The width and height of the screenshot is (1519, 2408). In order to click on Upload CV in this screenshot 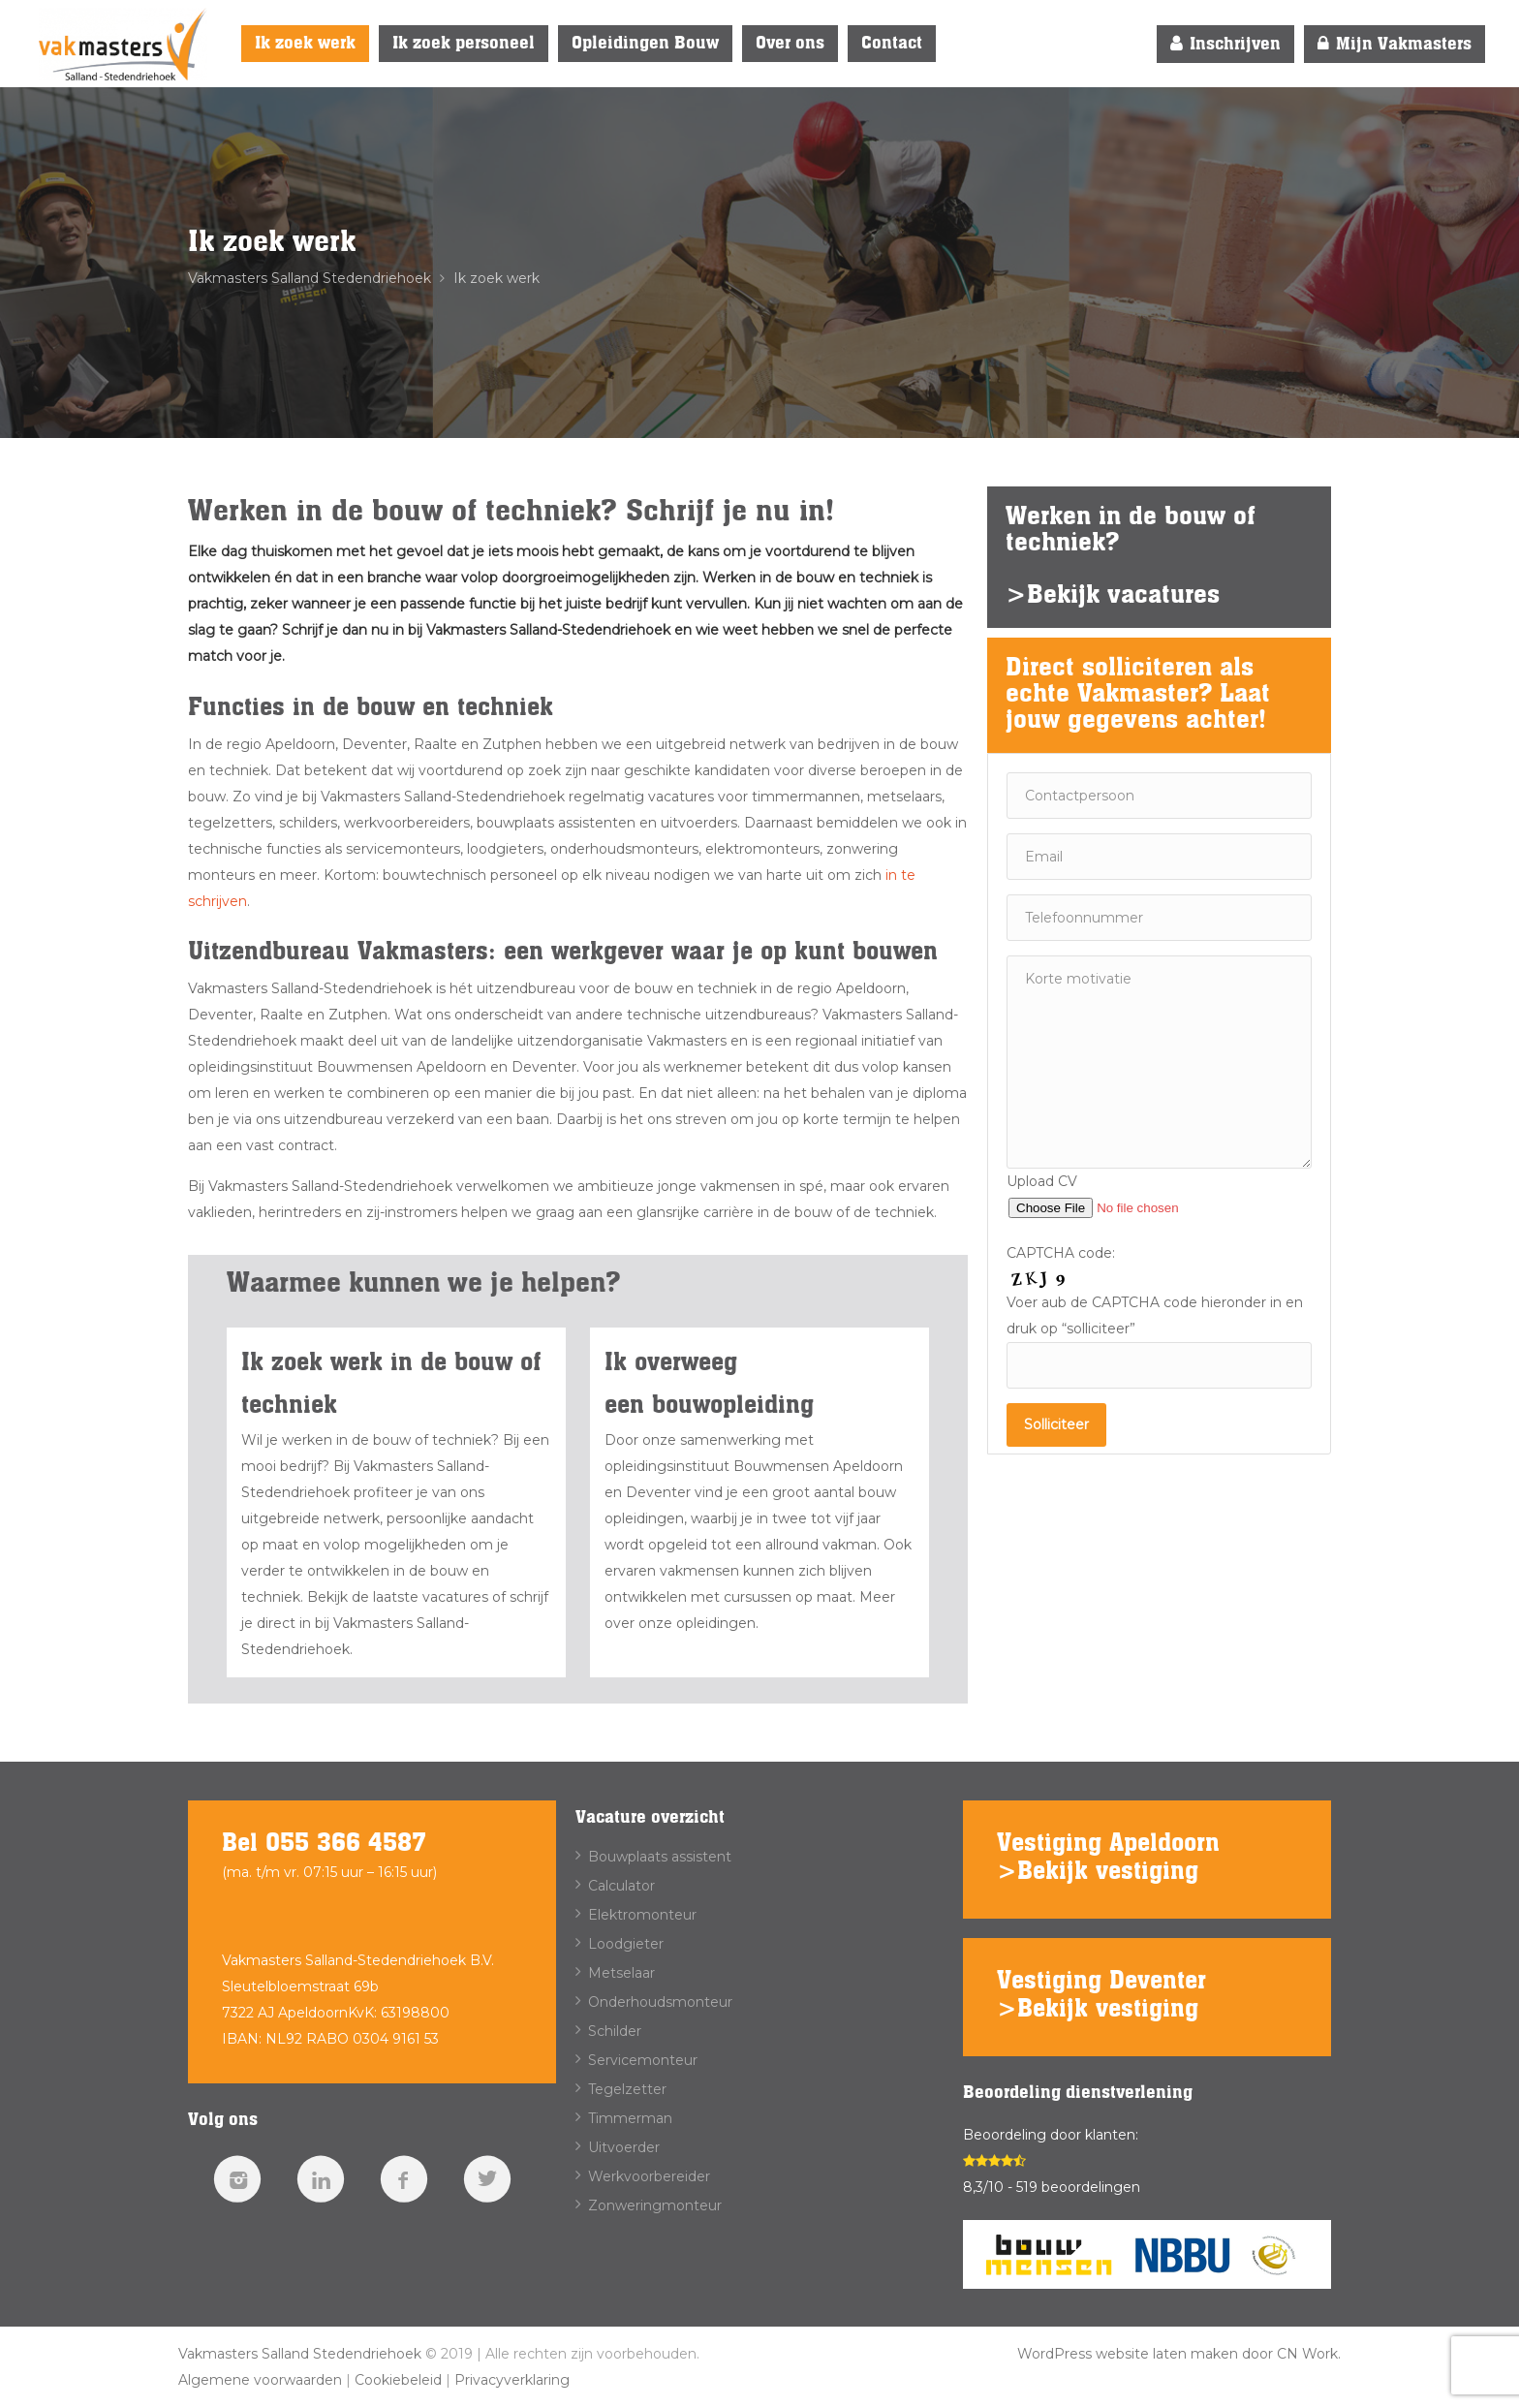, I will do `click(1130, 1194)`.